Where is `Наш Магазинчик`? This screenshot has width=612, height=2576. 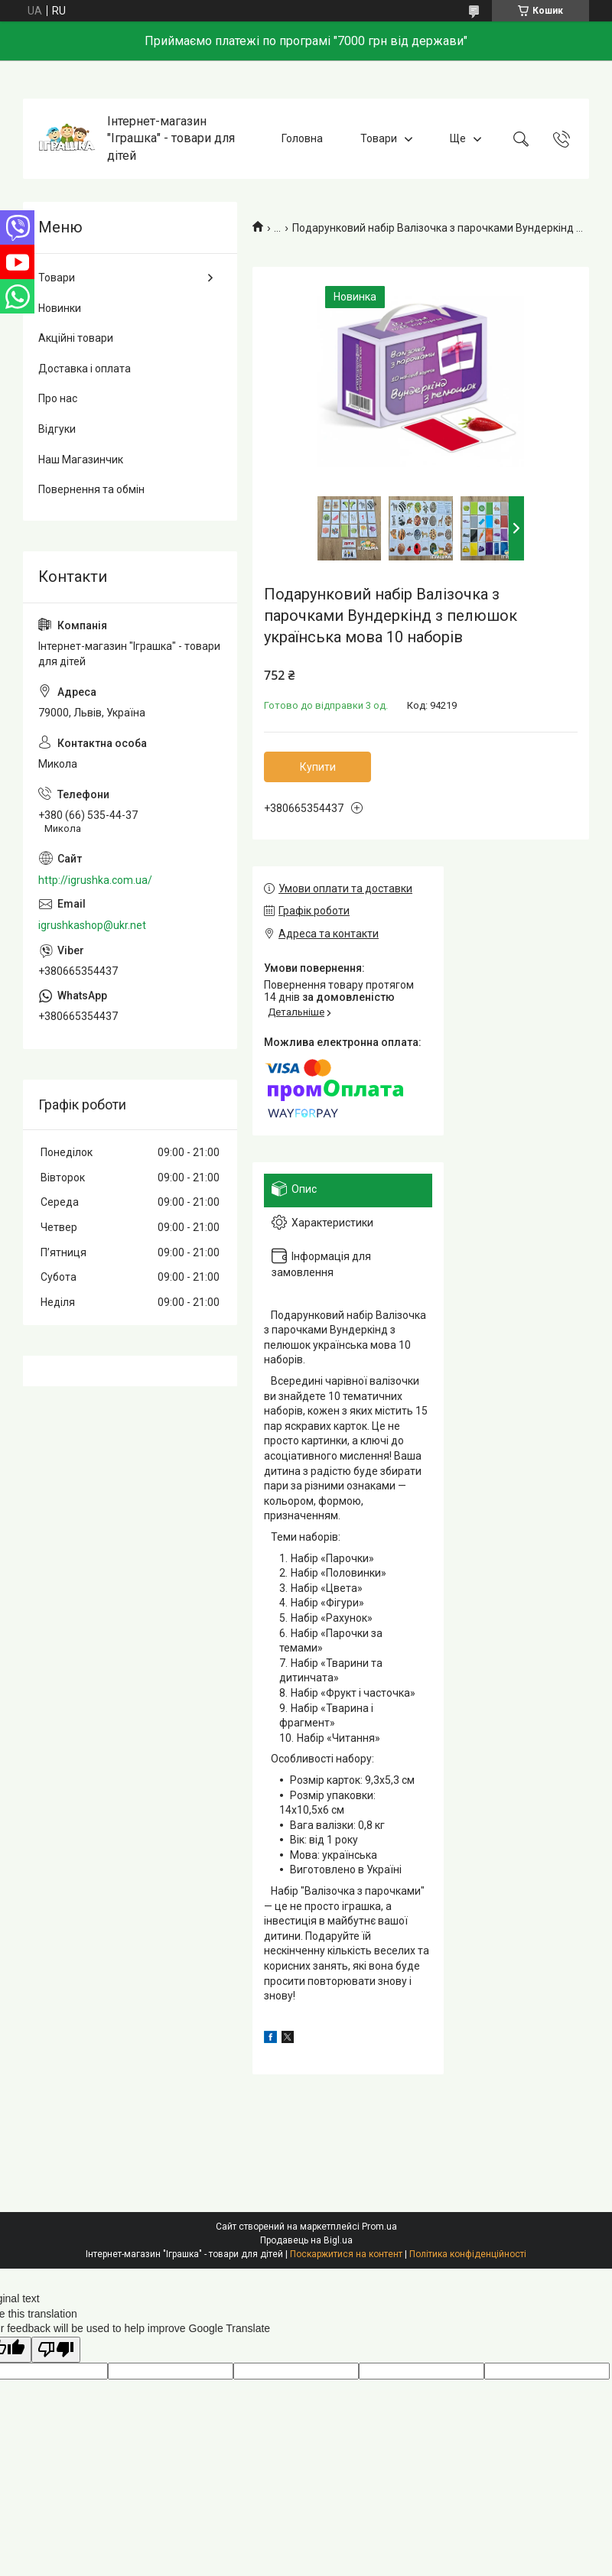
Наш Магазинчик is located at coordinates (80, 459).